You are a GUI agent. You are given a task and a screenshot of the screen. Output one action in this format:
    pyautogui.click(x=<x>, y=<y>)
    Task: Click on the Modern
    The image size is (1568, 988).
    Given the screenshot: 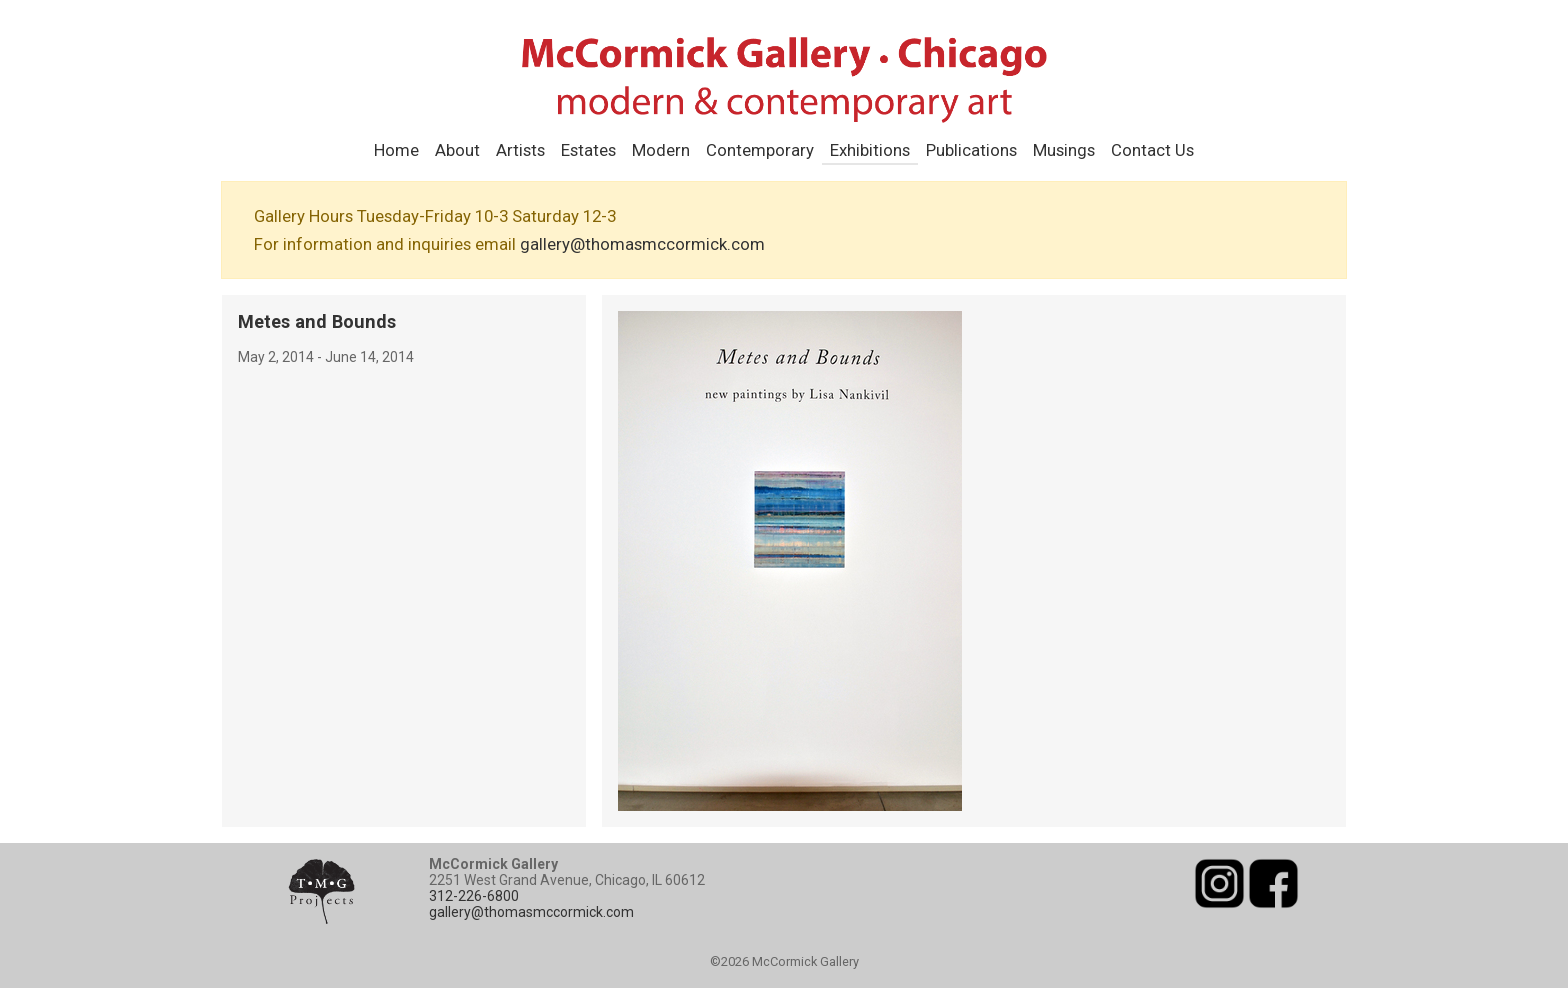 What is the action you would take?
    pyautogui.click(x=661, y=150)
    